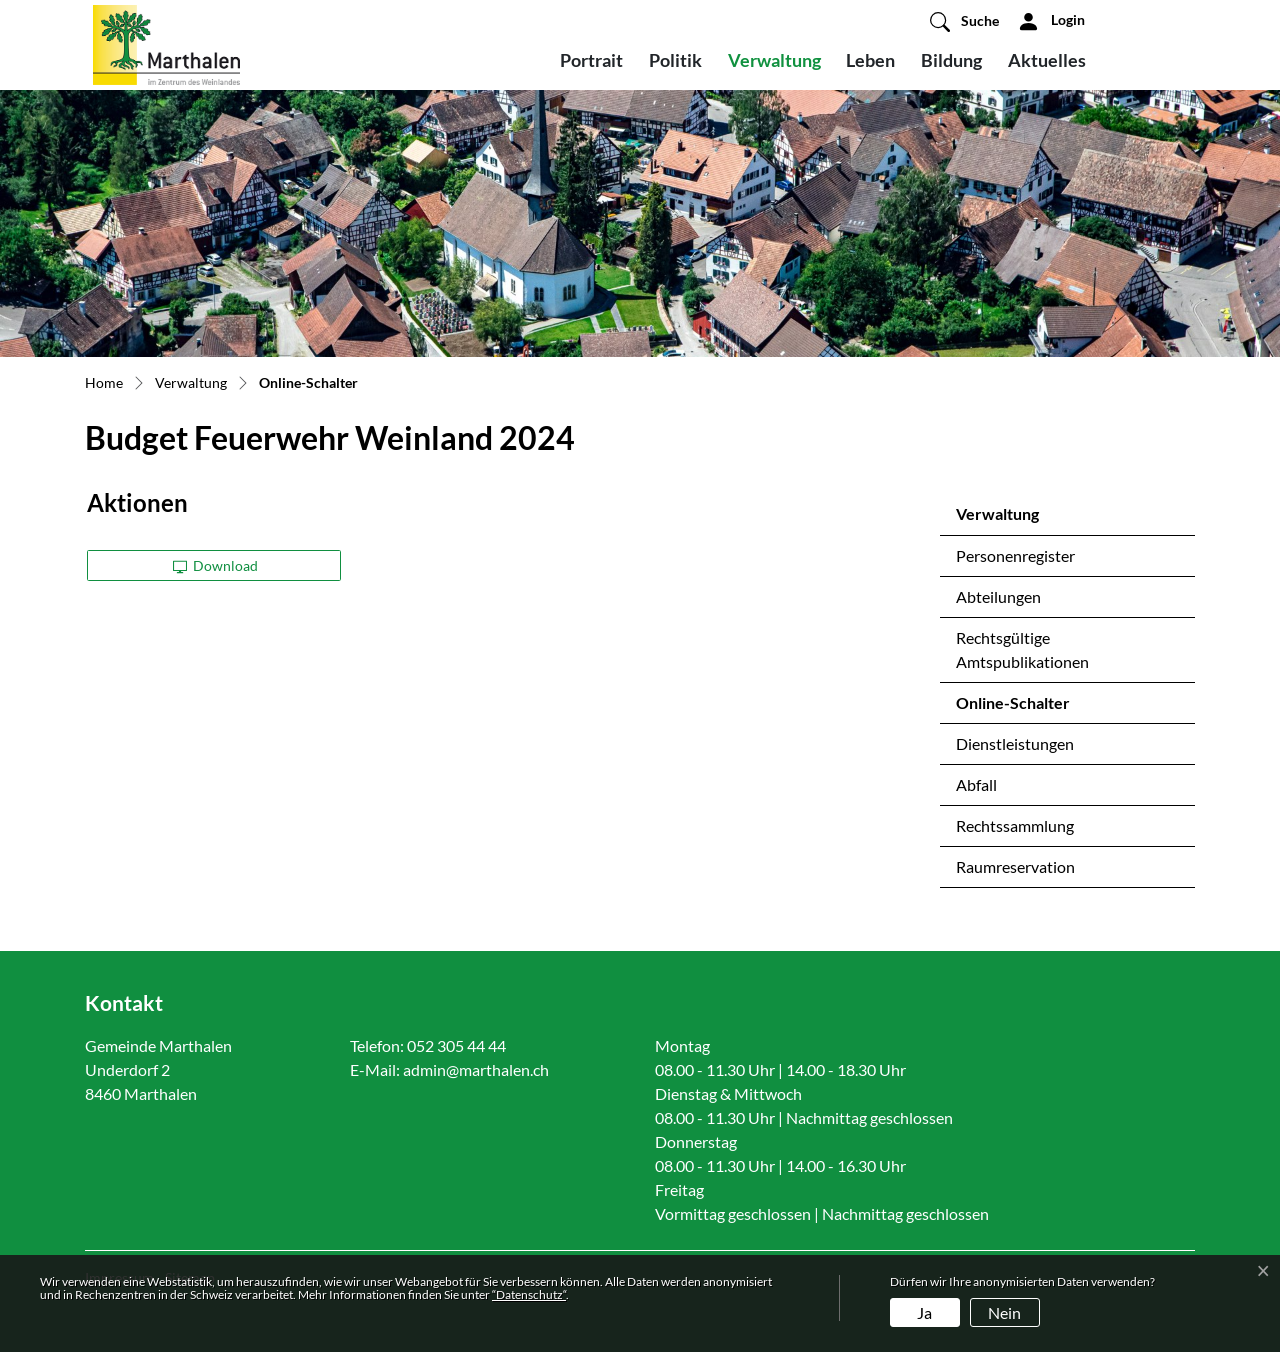 The image size is (1280, 1352). I want to click on “Datenschutz“, so click(529, 1294).